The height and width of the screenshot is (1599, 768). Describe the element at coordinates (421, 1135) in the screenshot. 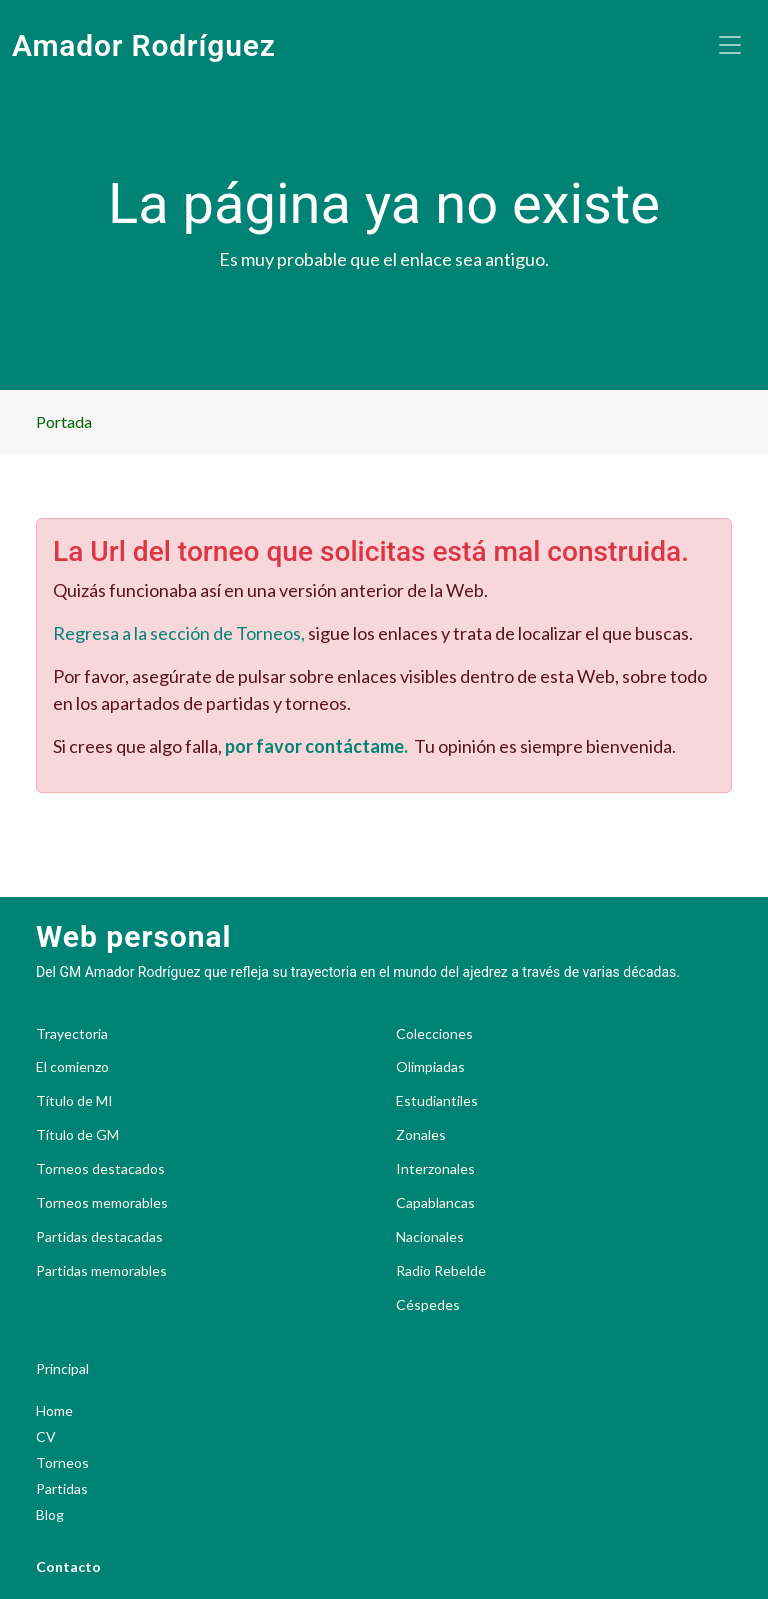

I see `Zonales` at that location.